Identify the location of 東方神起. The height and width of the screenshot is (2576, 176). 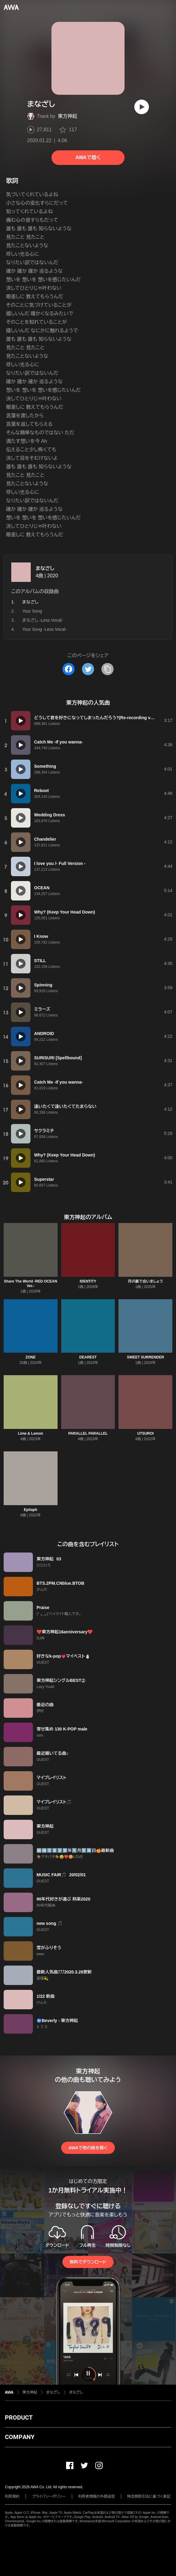
(67, 116).